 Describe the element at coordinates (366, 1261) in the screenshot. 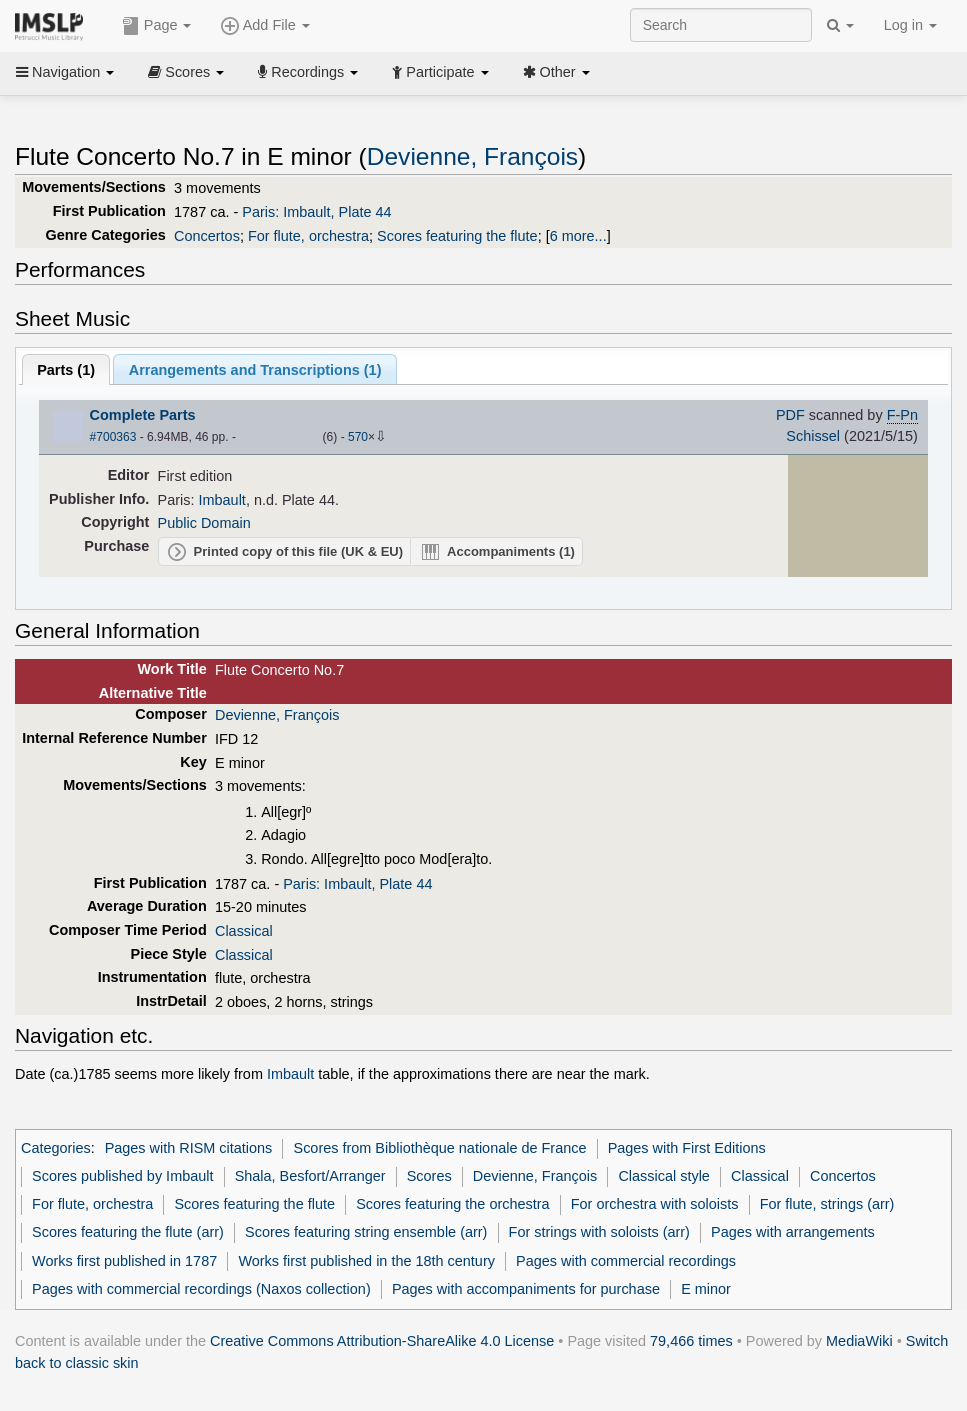

I see `Works first published in the 18th century` at that location.